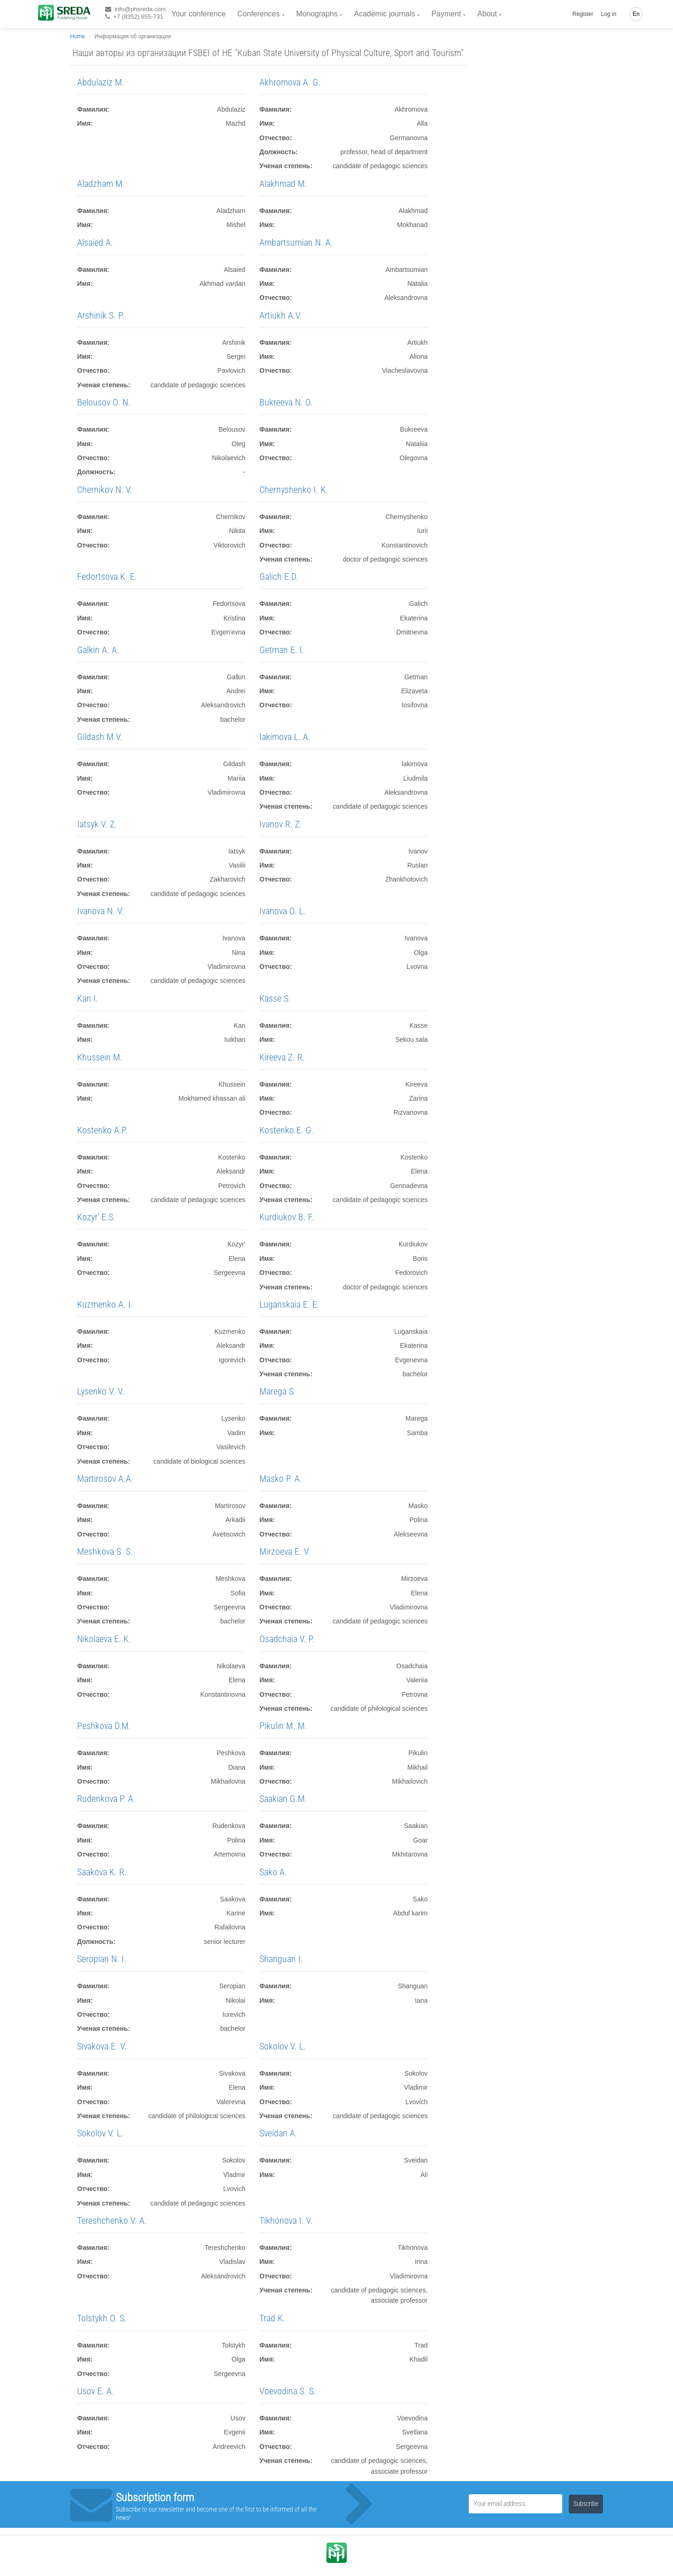  What do you see at coordinates (273, 1872) in the screenshot?
I see `Sako A.` at bounding box center [273, 1872].